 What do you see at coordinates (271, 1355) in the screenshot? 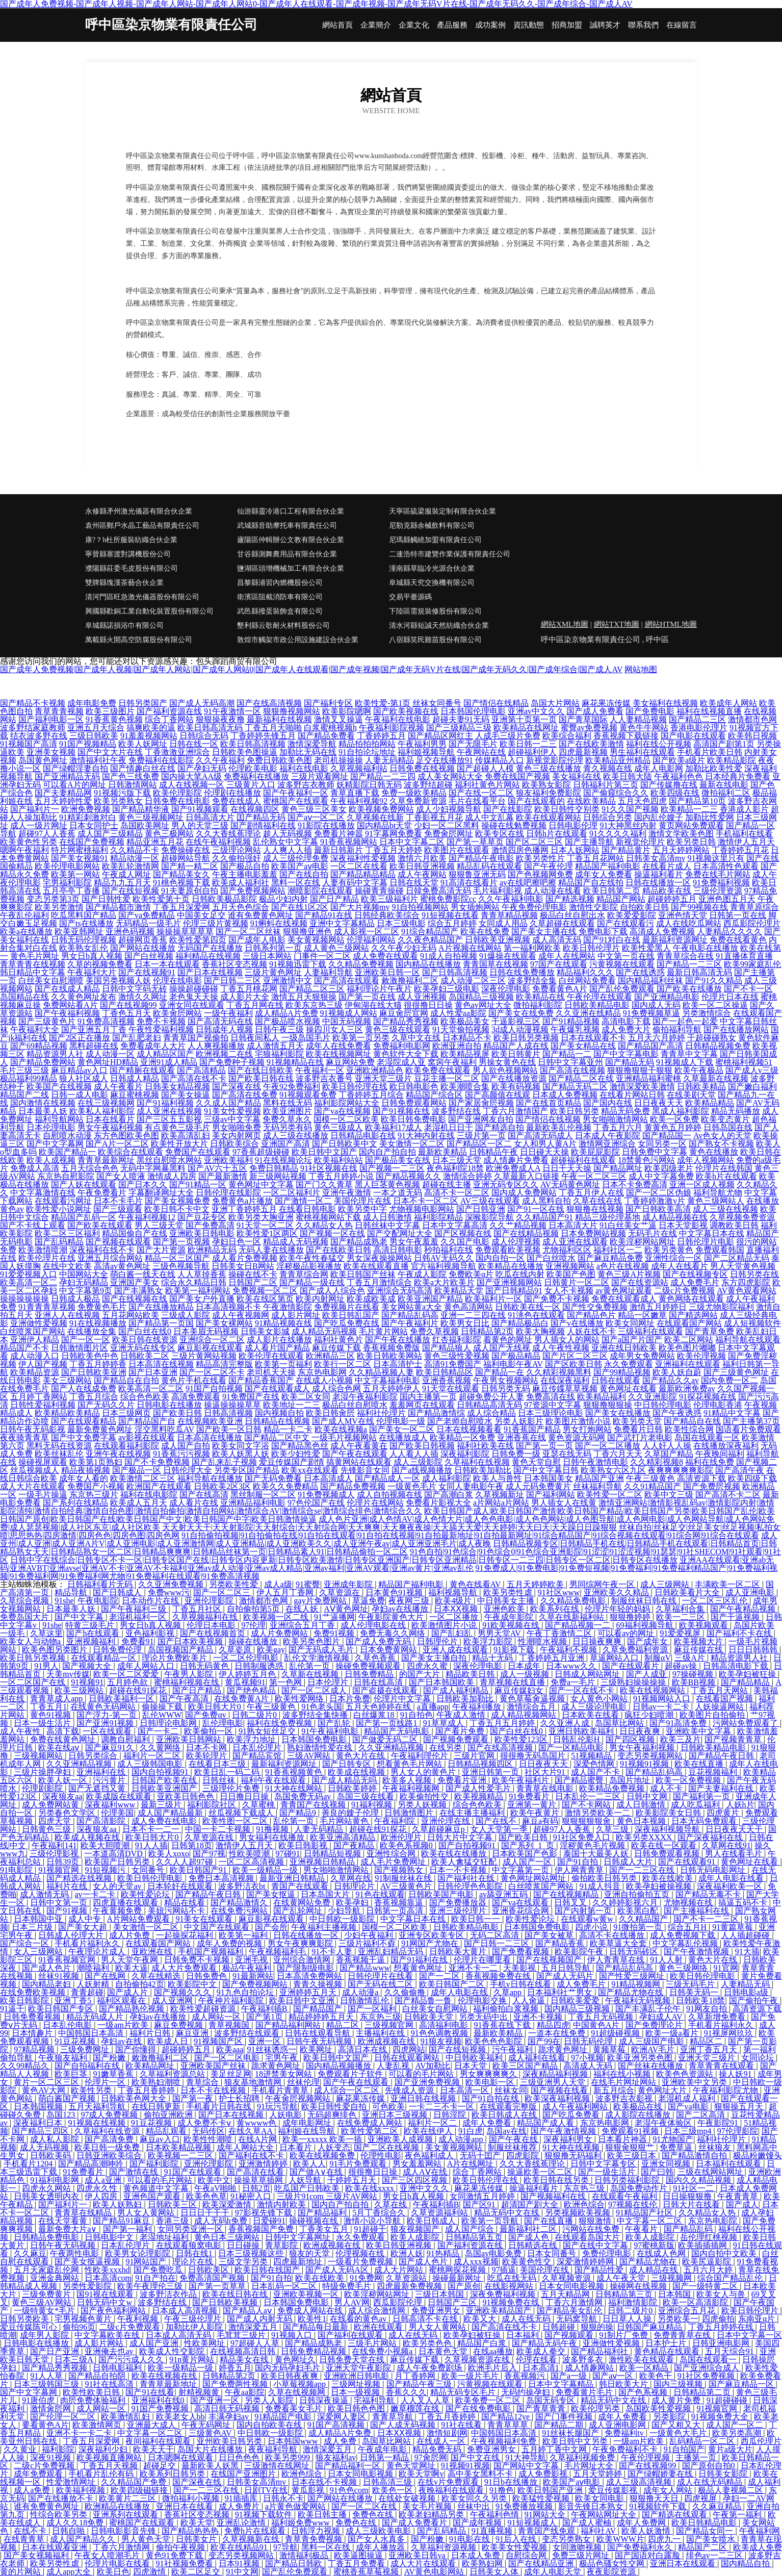
I see `欧美伦理在线观看` at bounding box center [271, 1355].